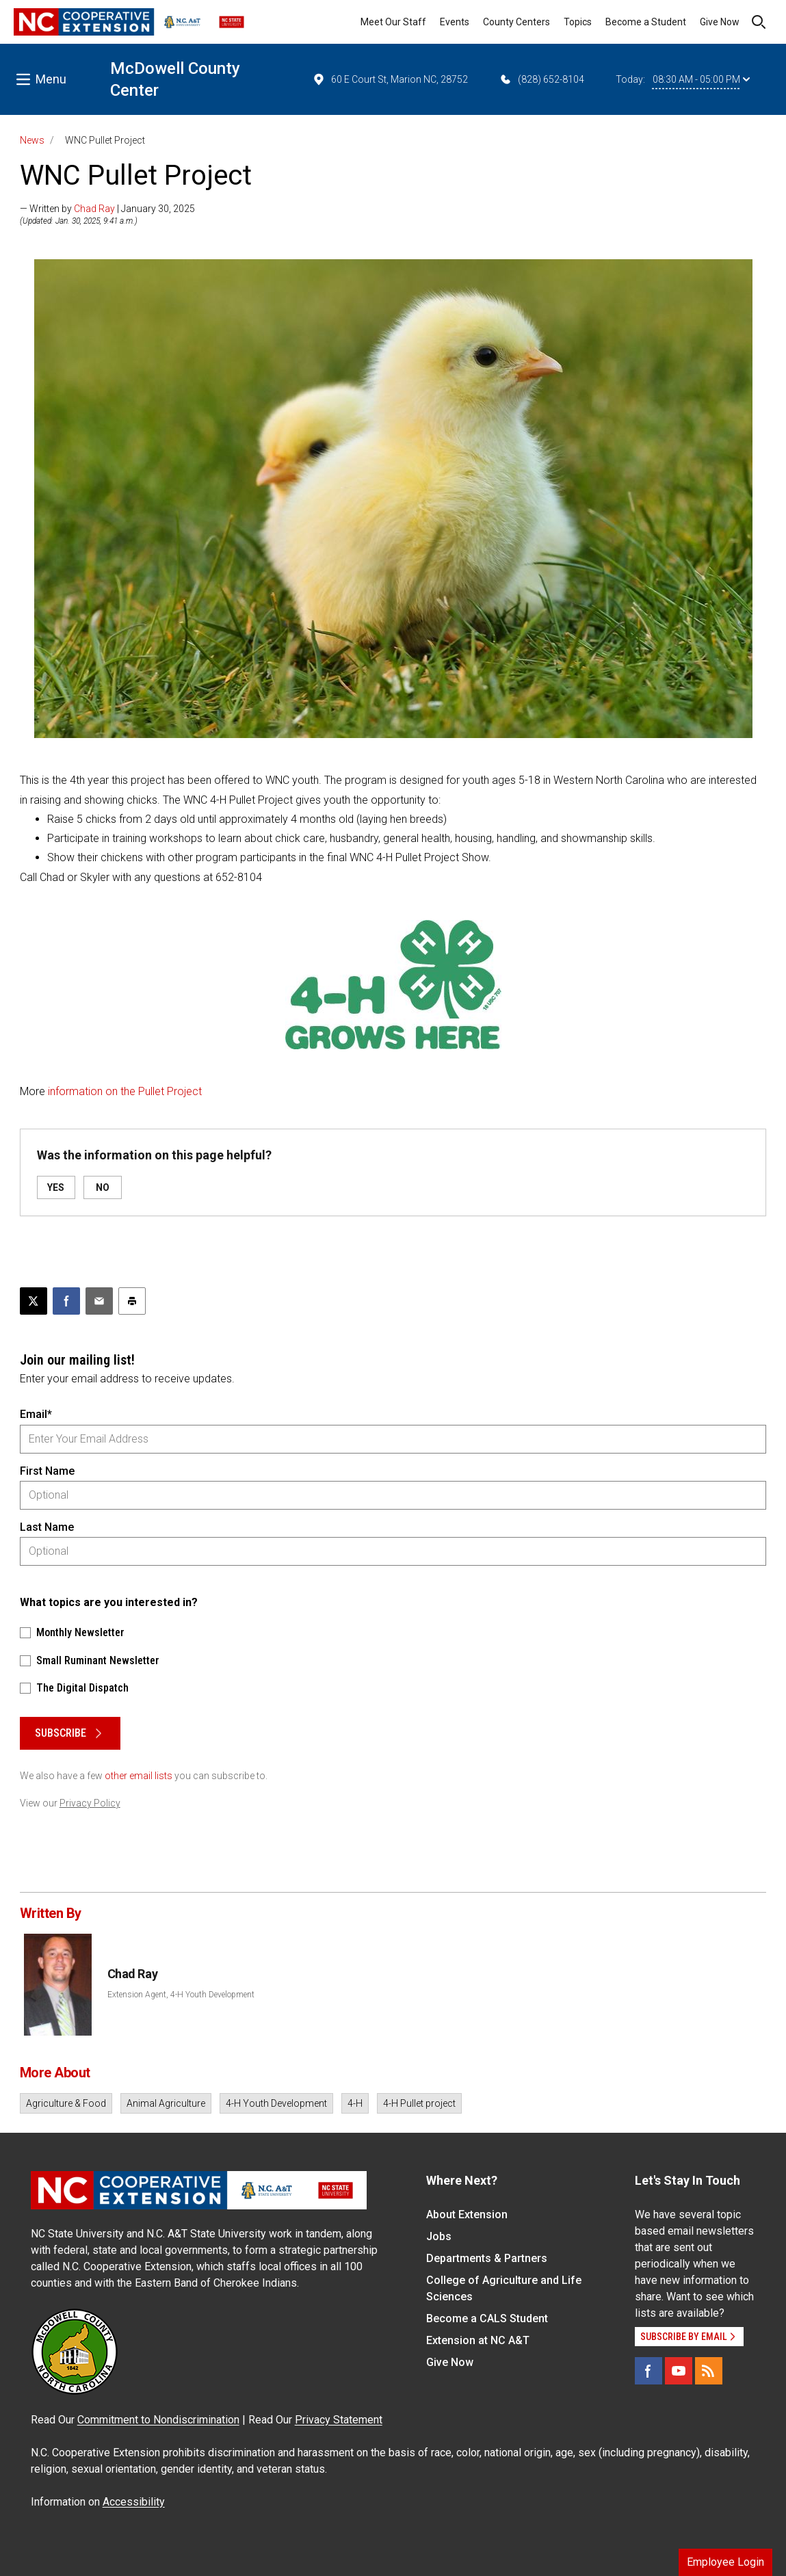  What do you see at coordinates (419, 2103) in the screenshot?
I see `4-H Pullet project` at bounding box center [419, 2103].